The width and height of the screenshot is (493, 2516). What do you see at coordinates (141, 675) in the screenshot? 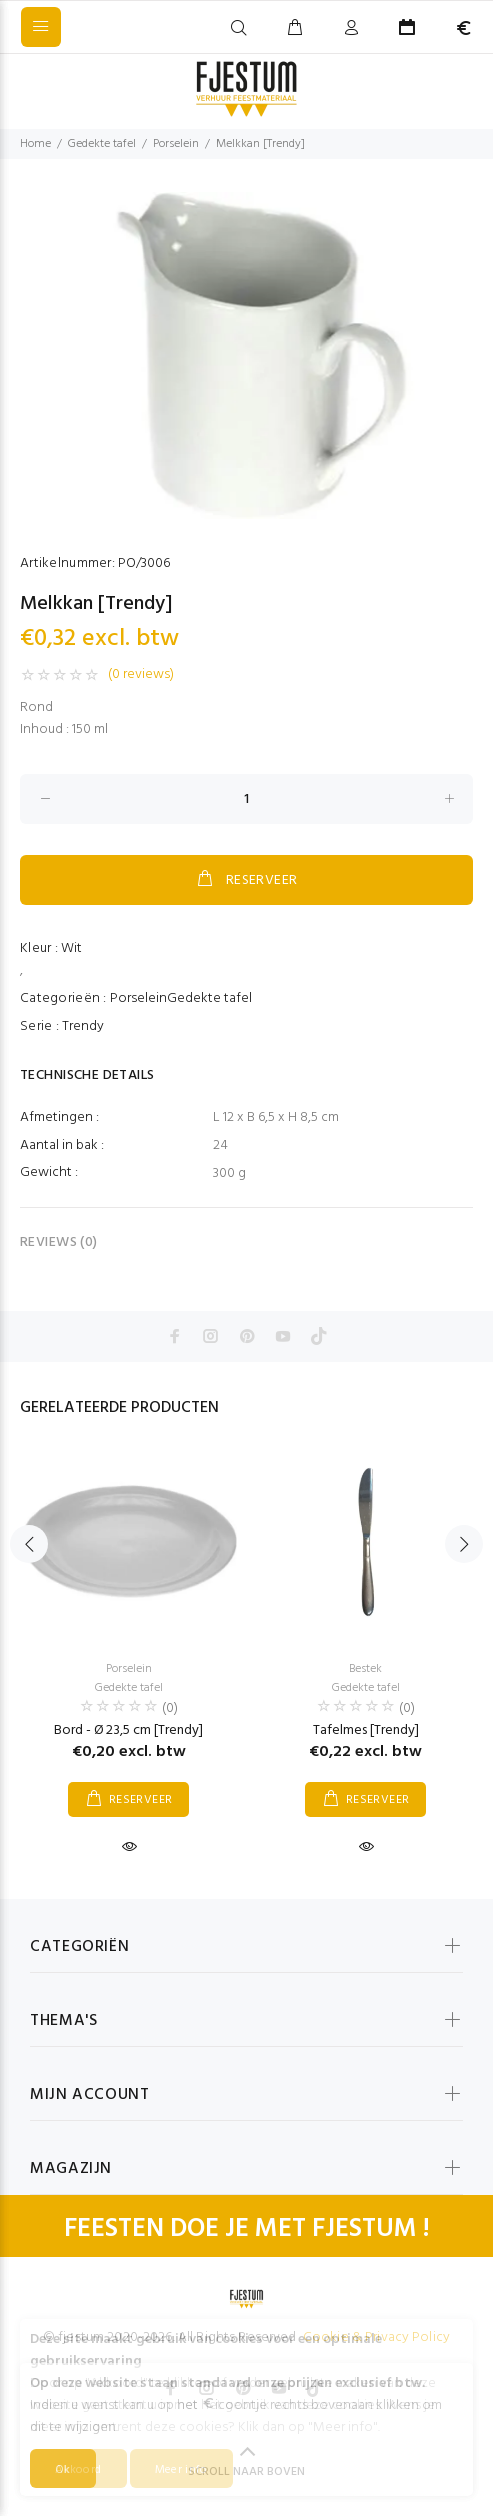
I see `(0 reviews)` at bounding box center [141, 675].